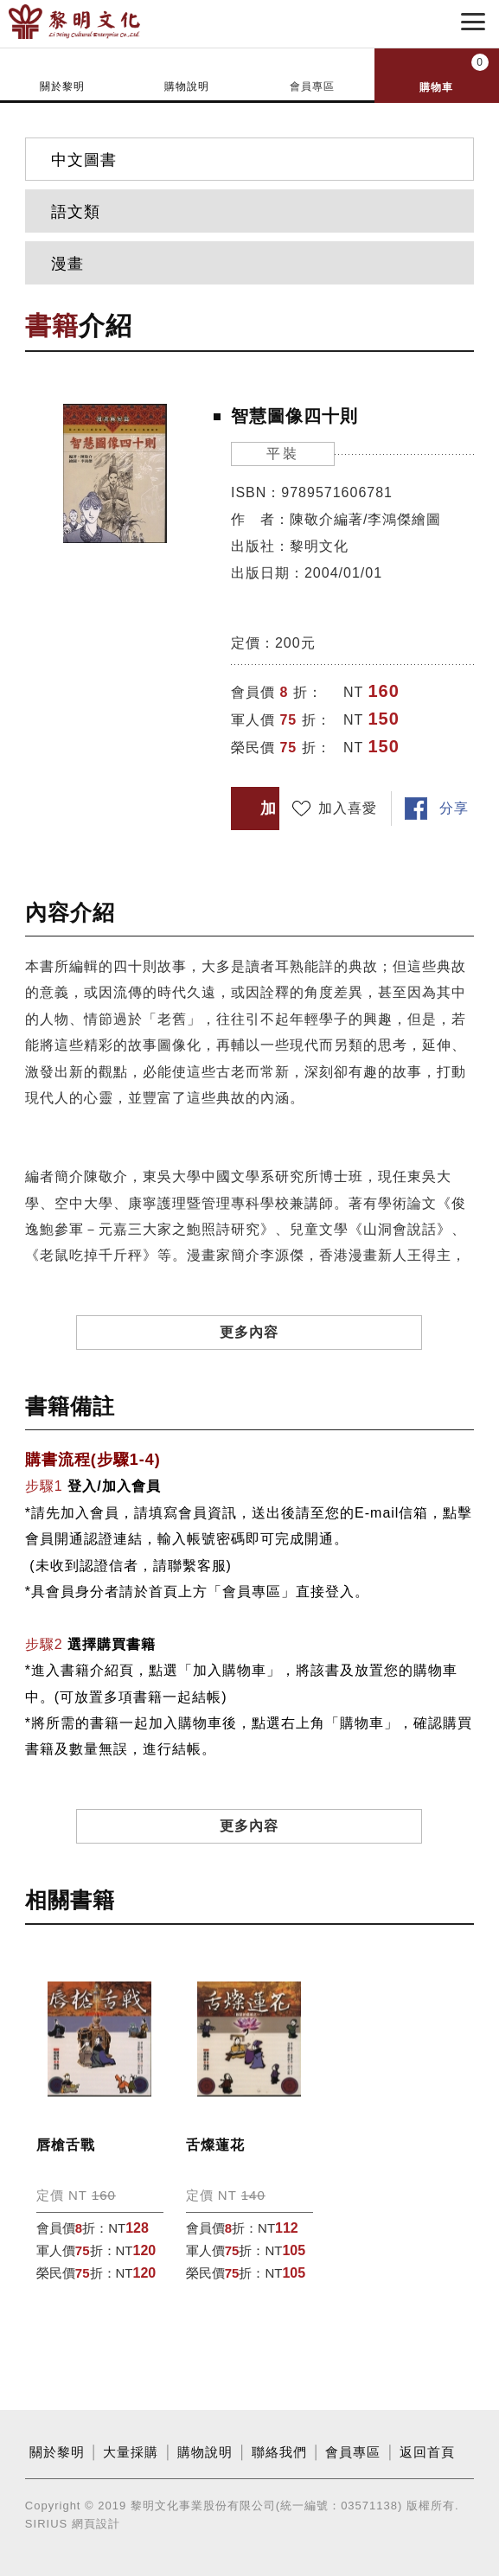 Image resolution: width=499 pixels, height=2576 pixels. What do you see at coordinates (215, 2145) in the screenshot?
I see `舌燦蓮花` at bounding box center [215, 2145].